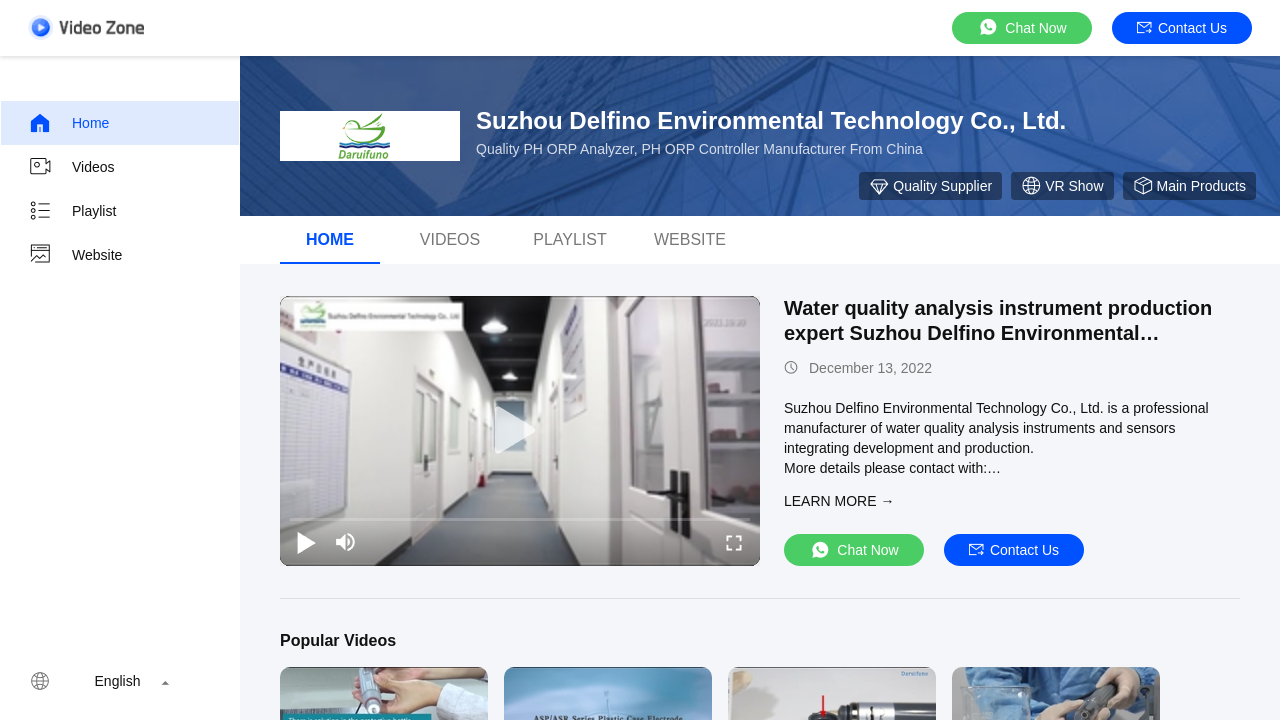  Describe the element at coordinates (1021, 27) in the screenshot. I see `Chat Now` at that location.